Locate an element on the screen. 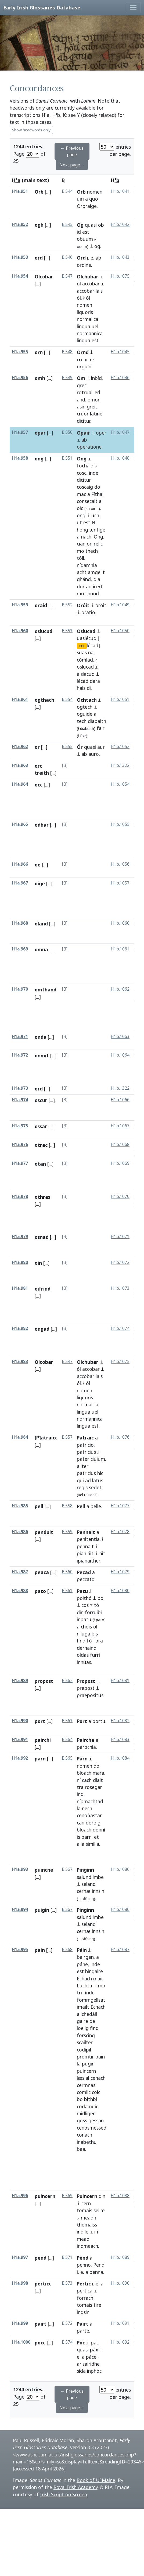  operatione is located at coordinates (89, 446).